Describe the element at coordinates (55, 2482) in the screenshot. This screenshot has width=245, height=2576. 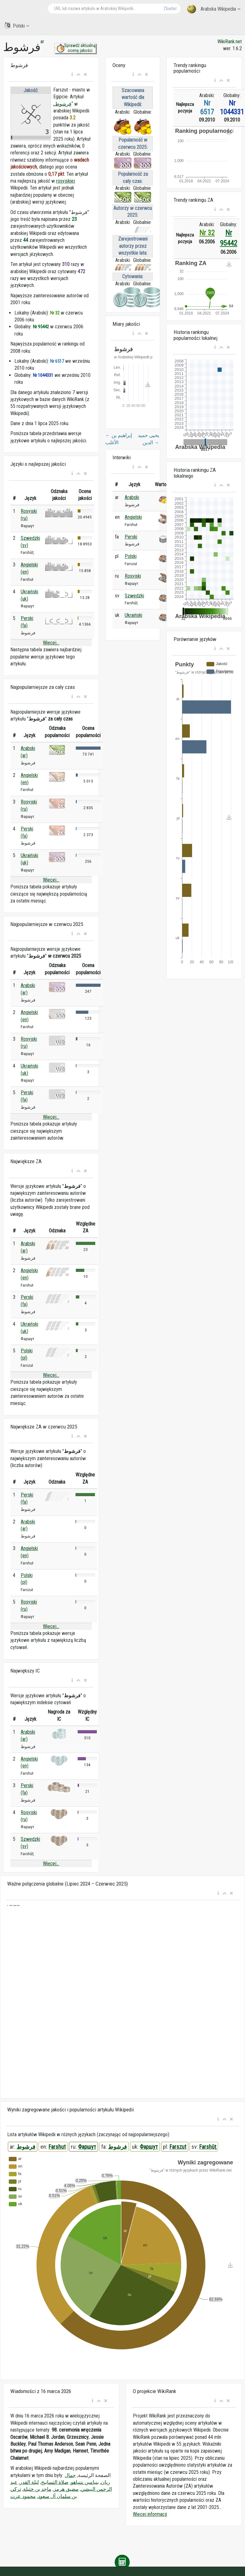
I see `صلاة التسابيح` at that location.